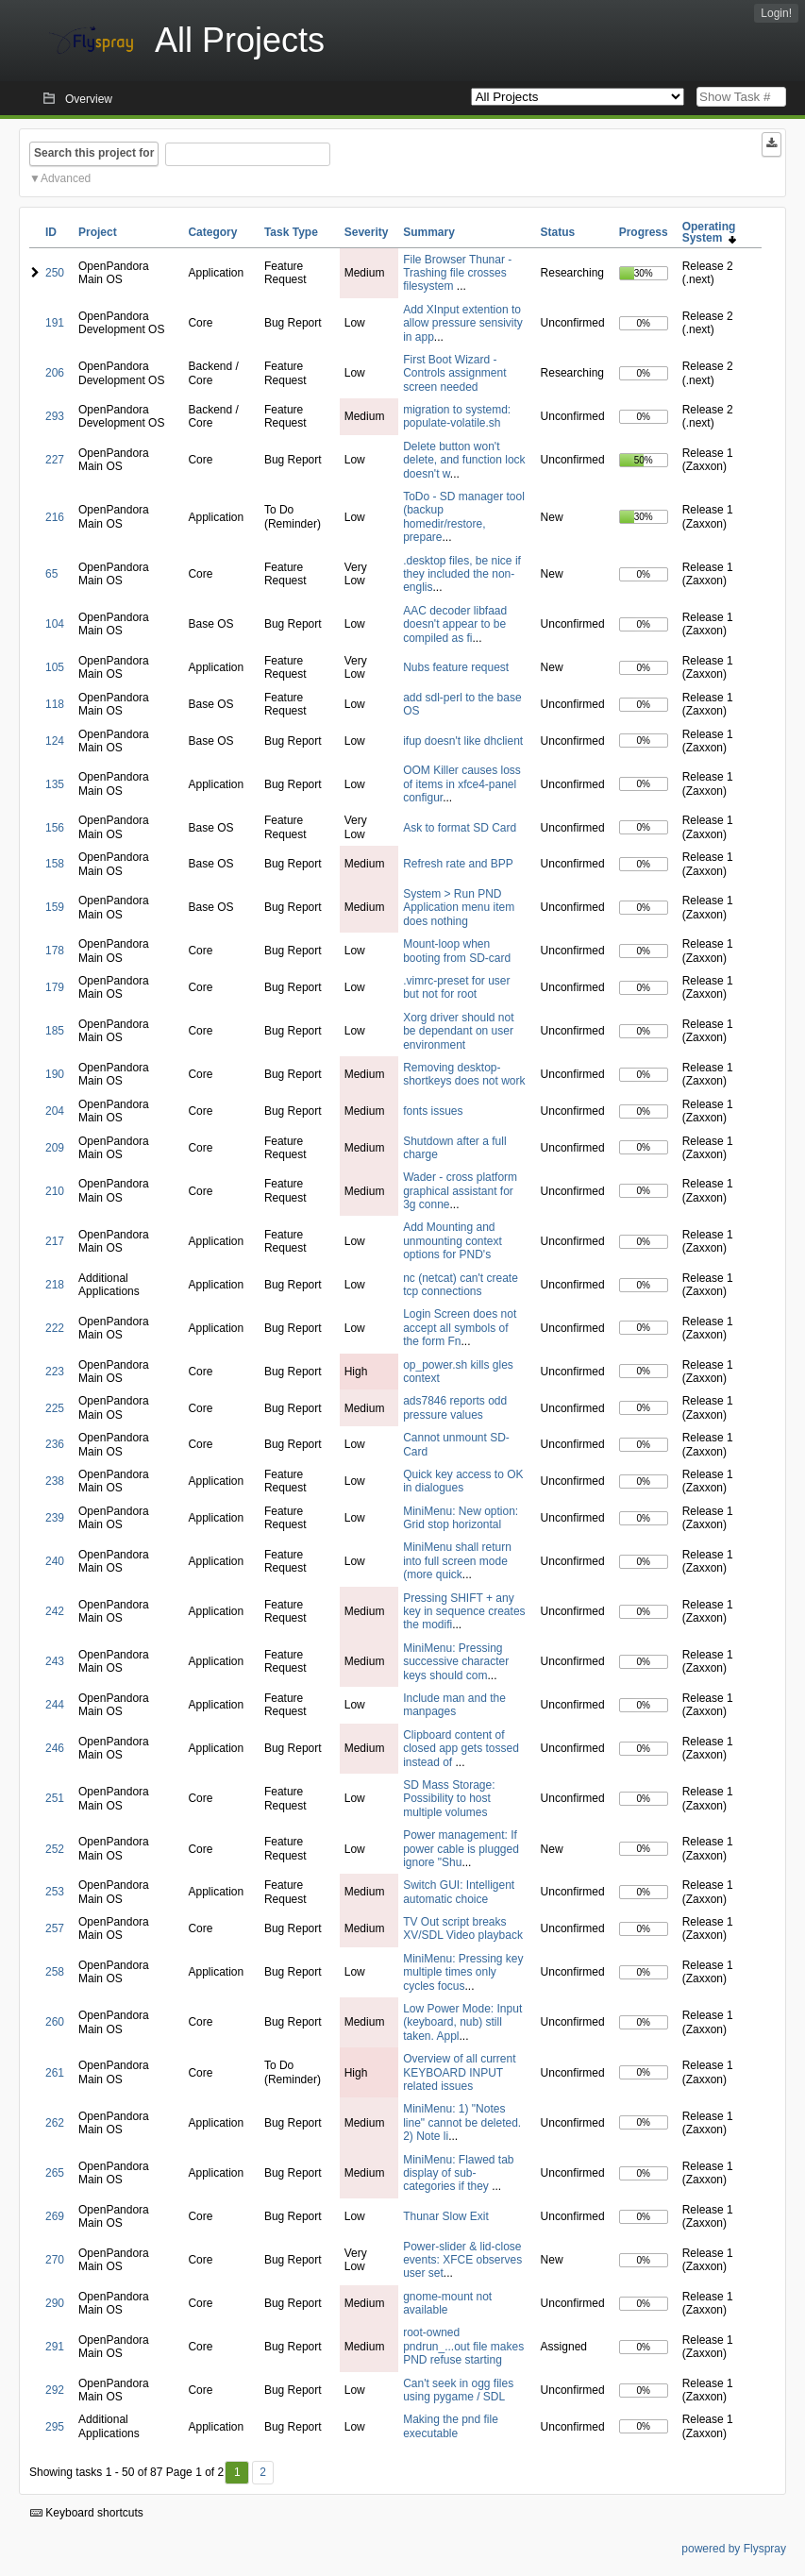 Image resolution: width=805 pixels, height=2576 pixels. What do you see at coordinates (54, 624) in the screenshot?
I see `104` at bounding box center [54, 624].